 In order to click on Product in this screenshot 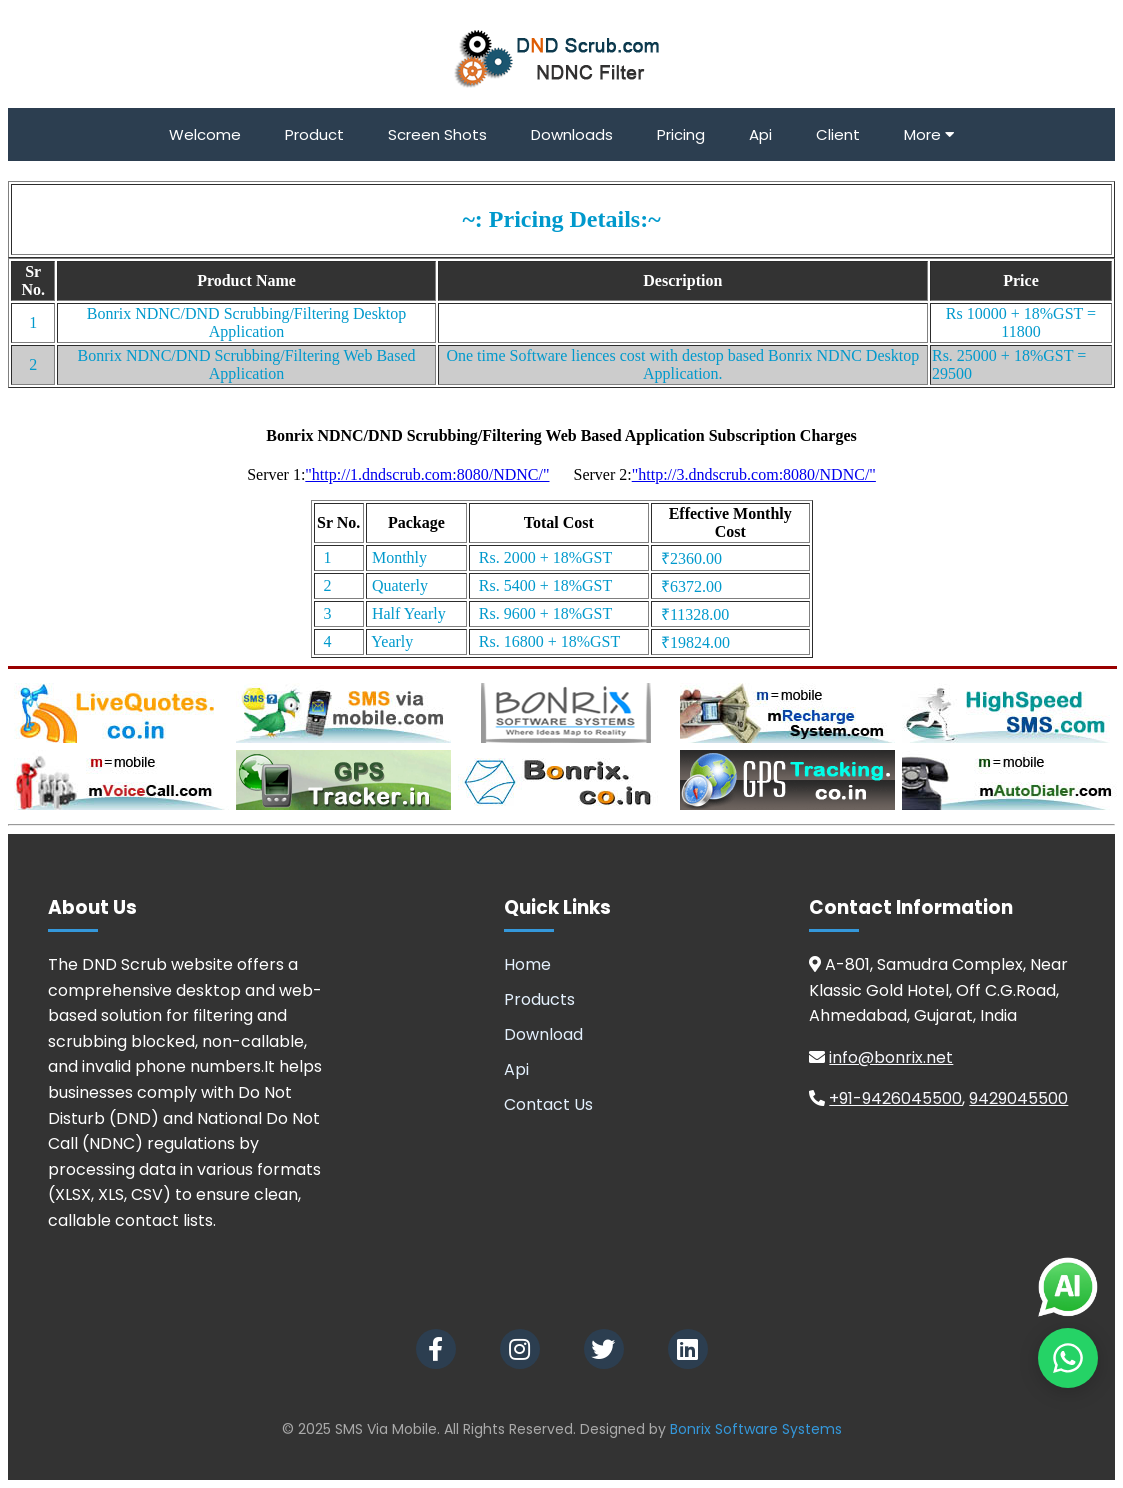, I will do `click(314, 134)`.